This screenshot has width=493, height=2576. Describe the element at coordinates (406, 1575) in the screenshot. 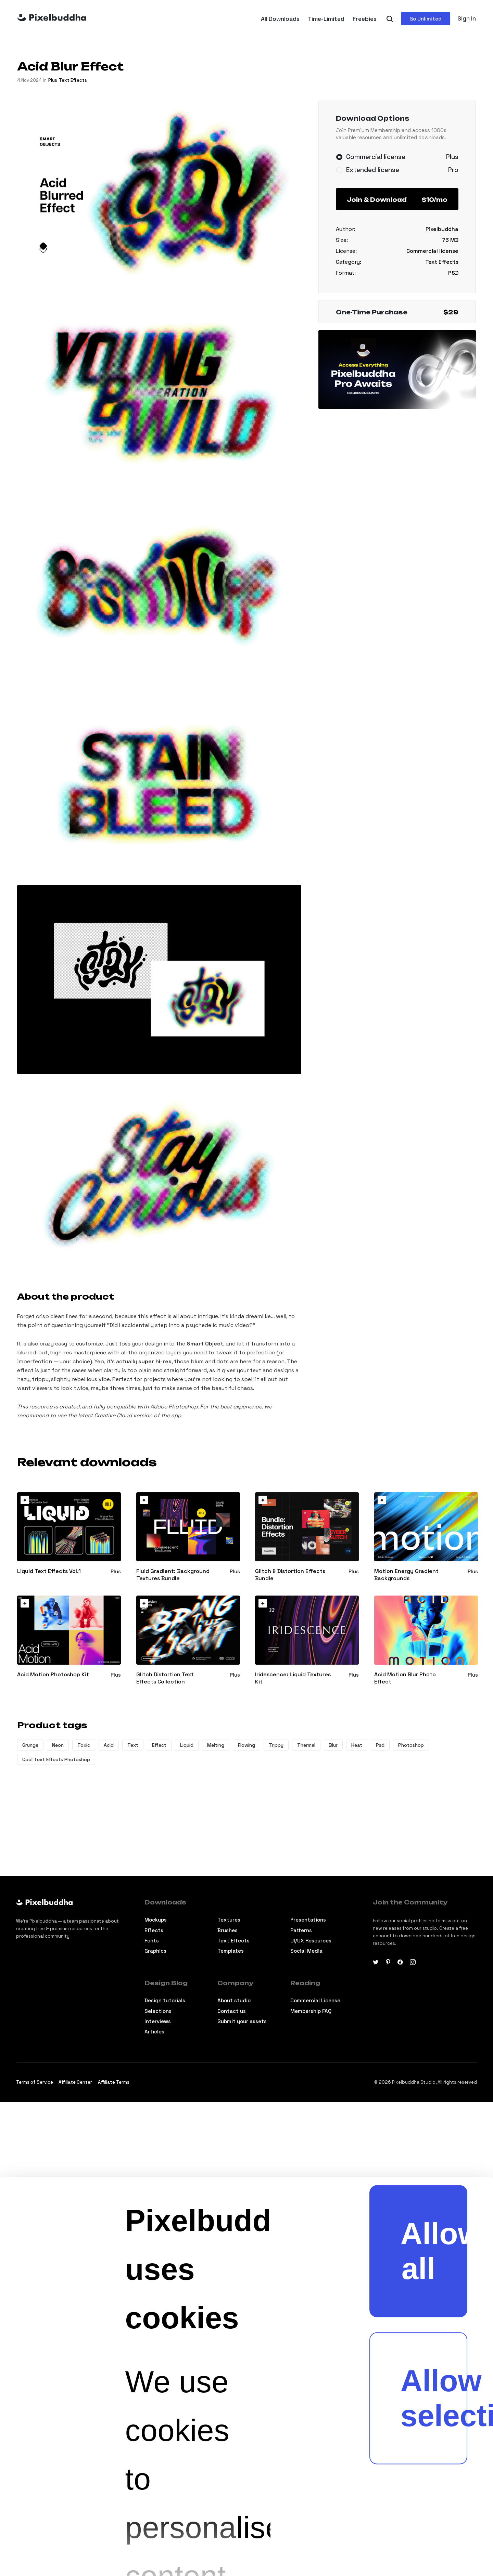

I see `Motion Energy Gradient Backgrounds` at that location.